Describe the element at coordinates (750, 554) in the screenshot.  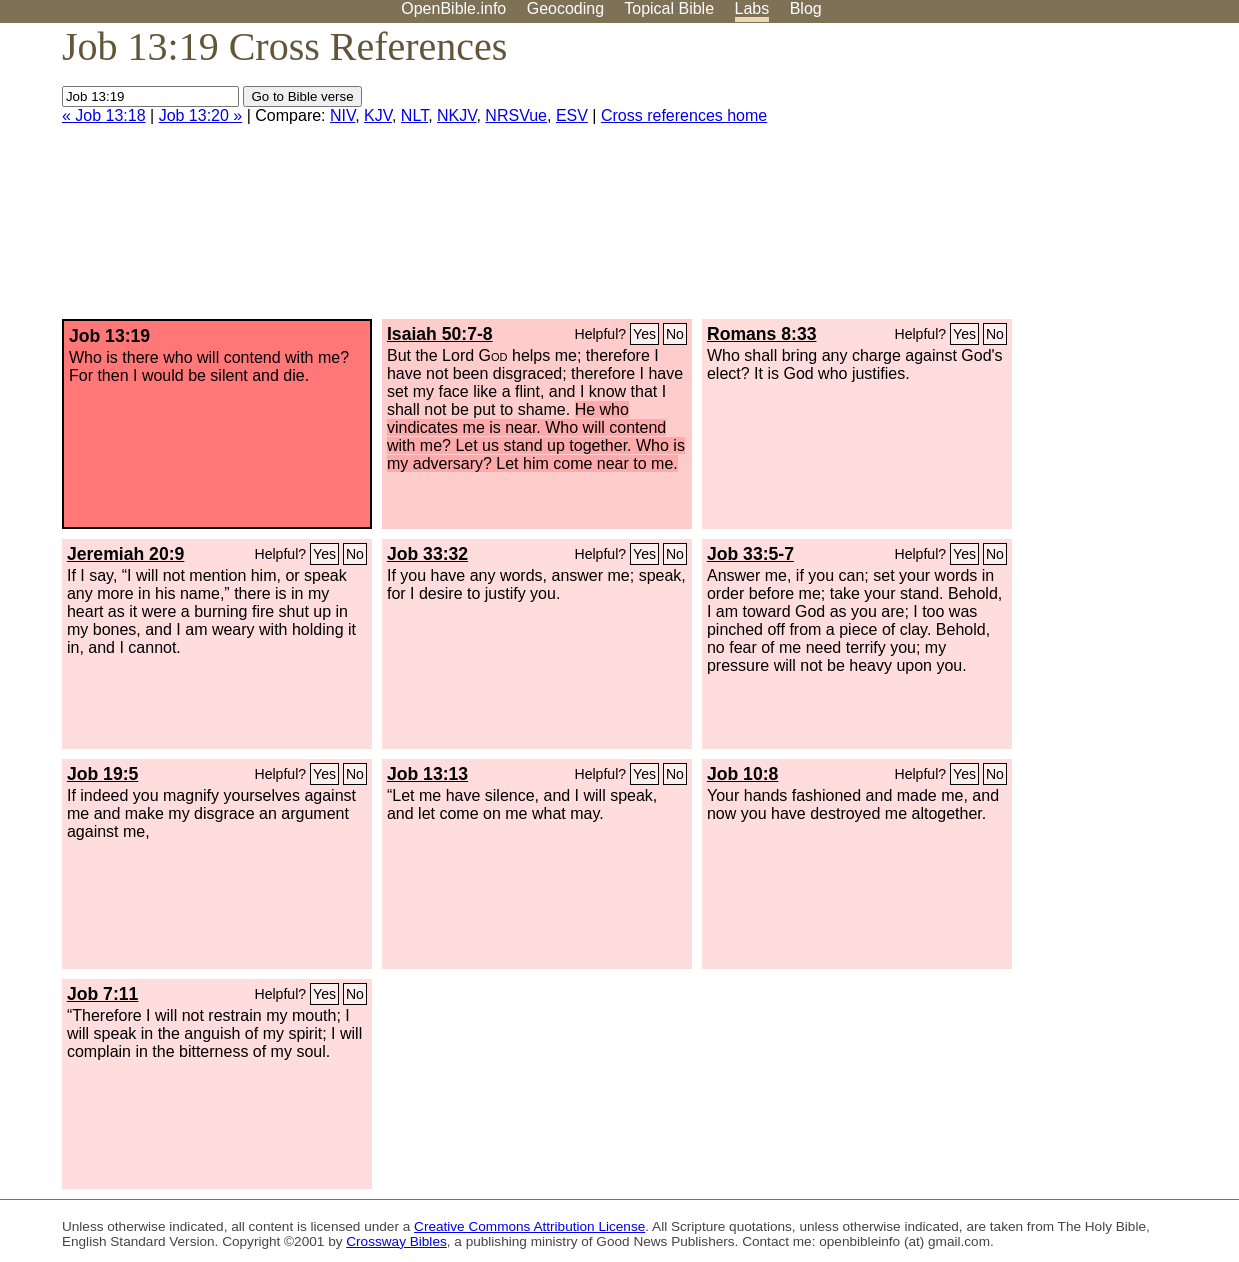
I see `Job 33:5-7` at that location.